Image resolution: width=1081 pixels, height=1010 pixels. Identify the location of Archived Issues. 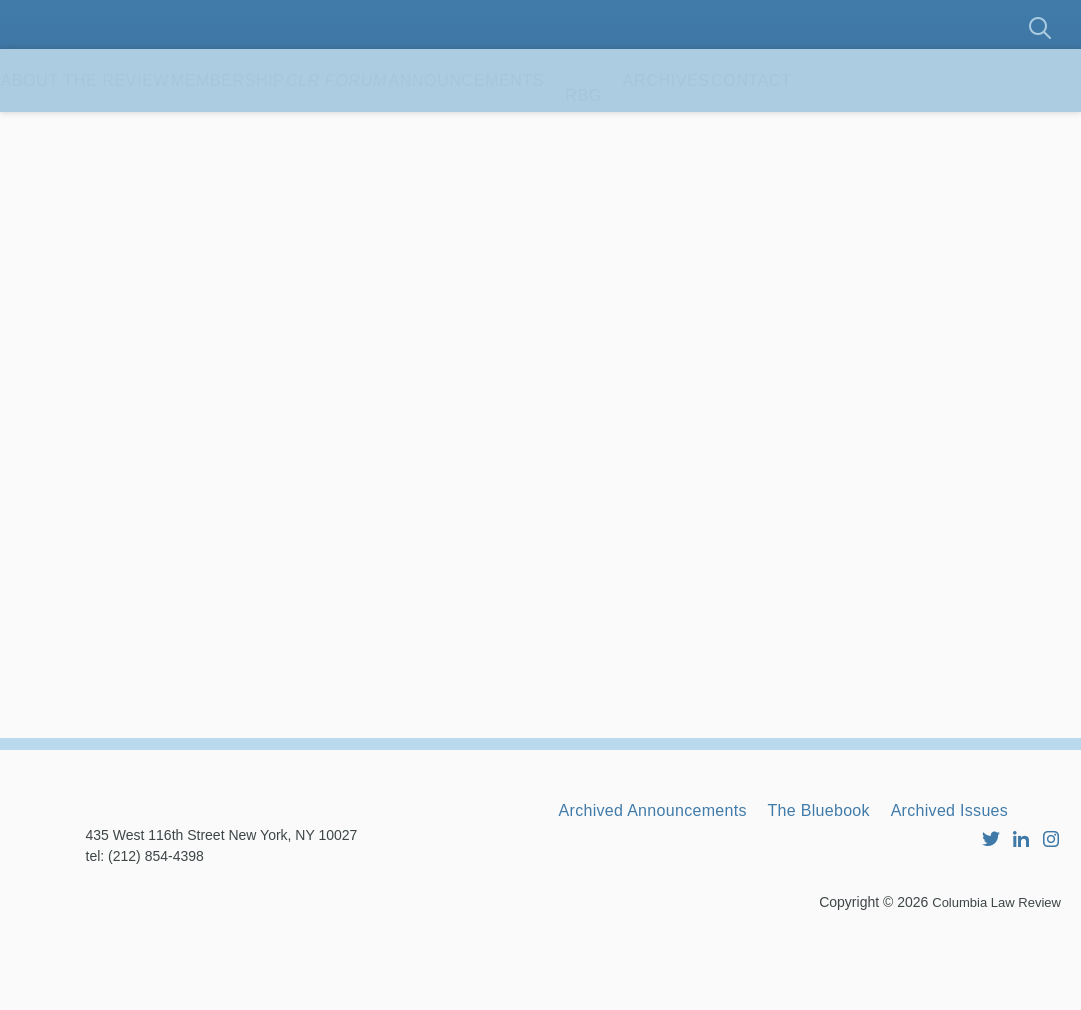
(630, 887).